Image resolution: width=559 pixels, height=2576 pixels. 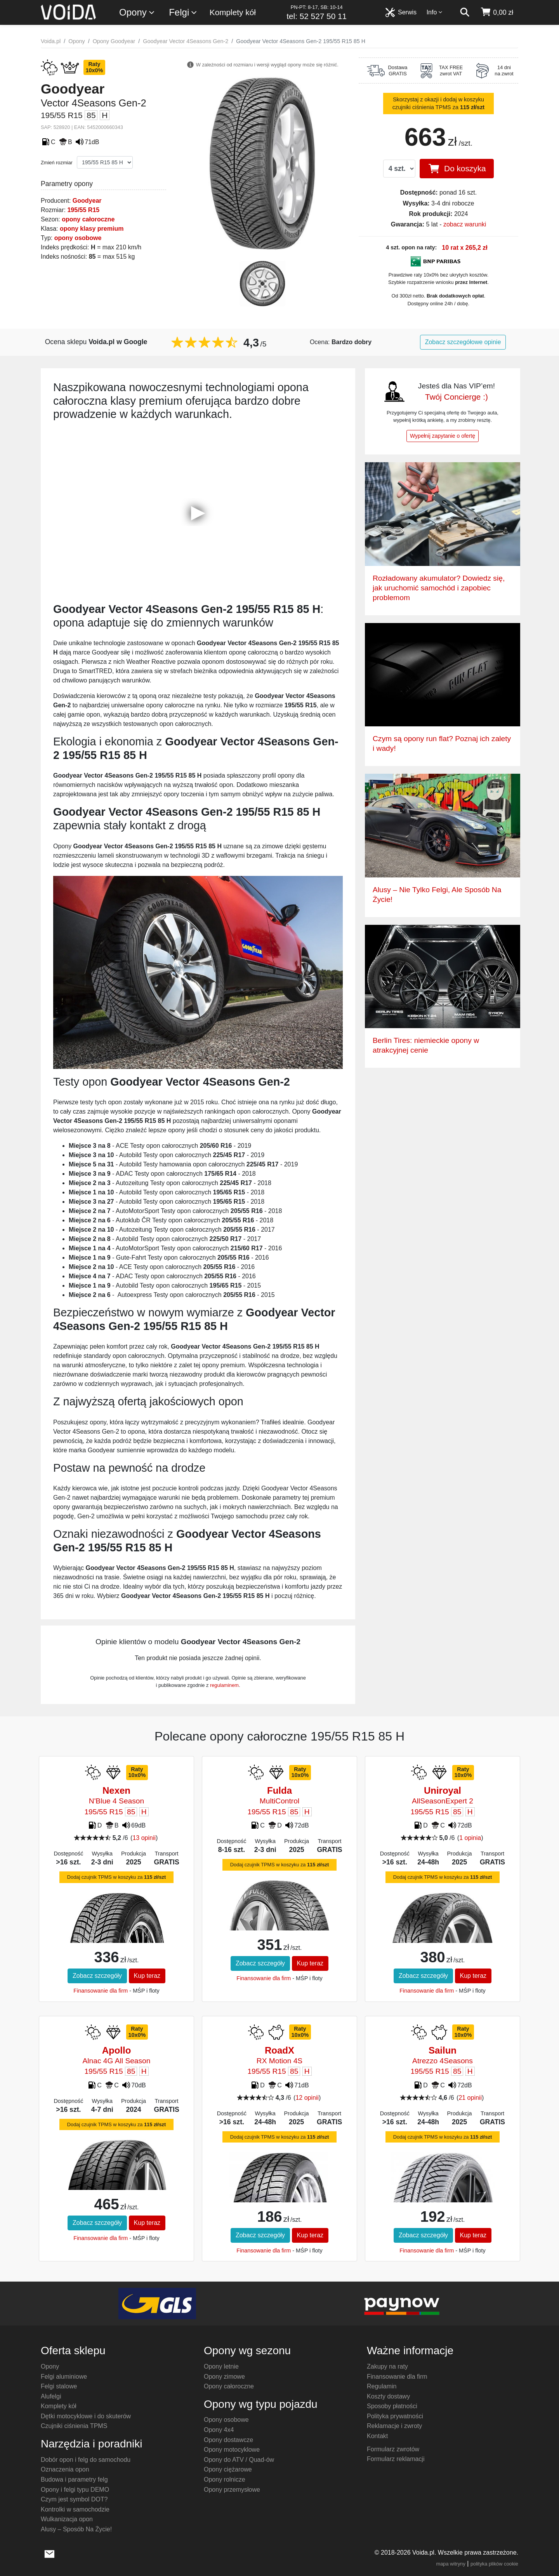 I want to click on Wulkanizacja opon, so click(x=67, y=2519).